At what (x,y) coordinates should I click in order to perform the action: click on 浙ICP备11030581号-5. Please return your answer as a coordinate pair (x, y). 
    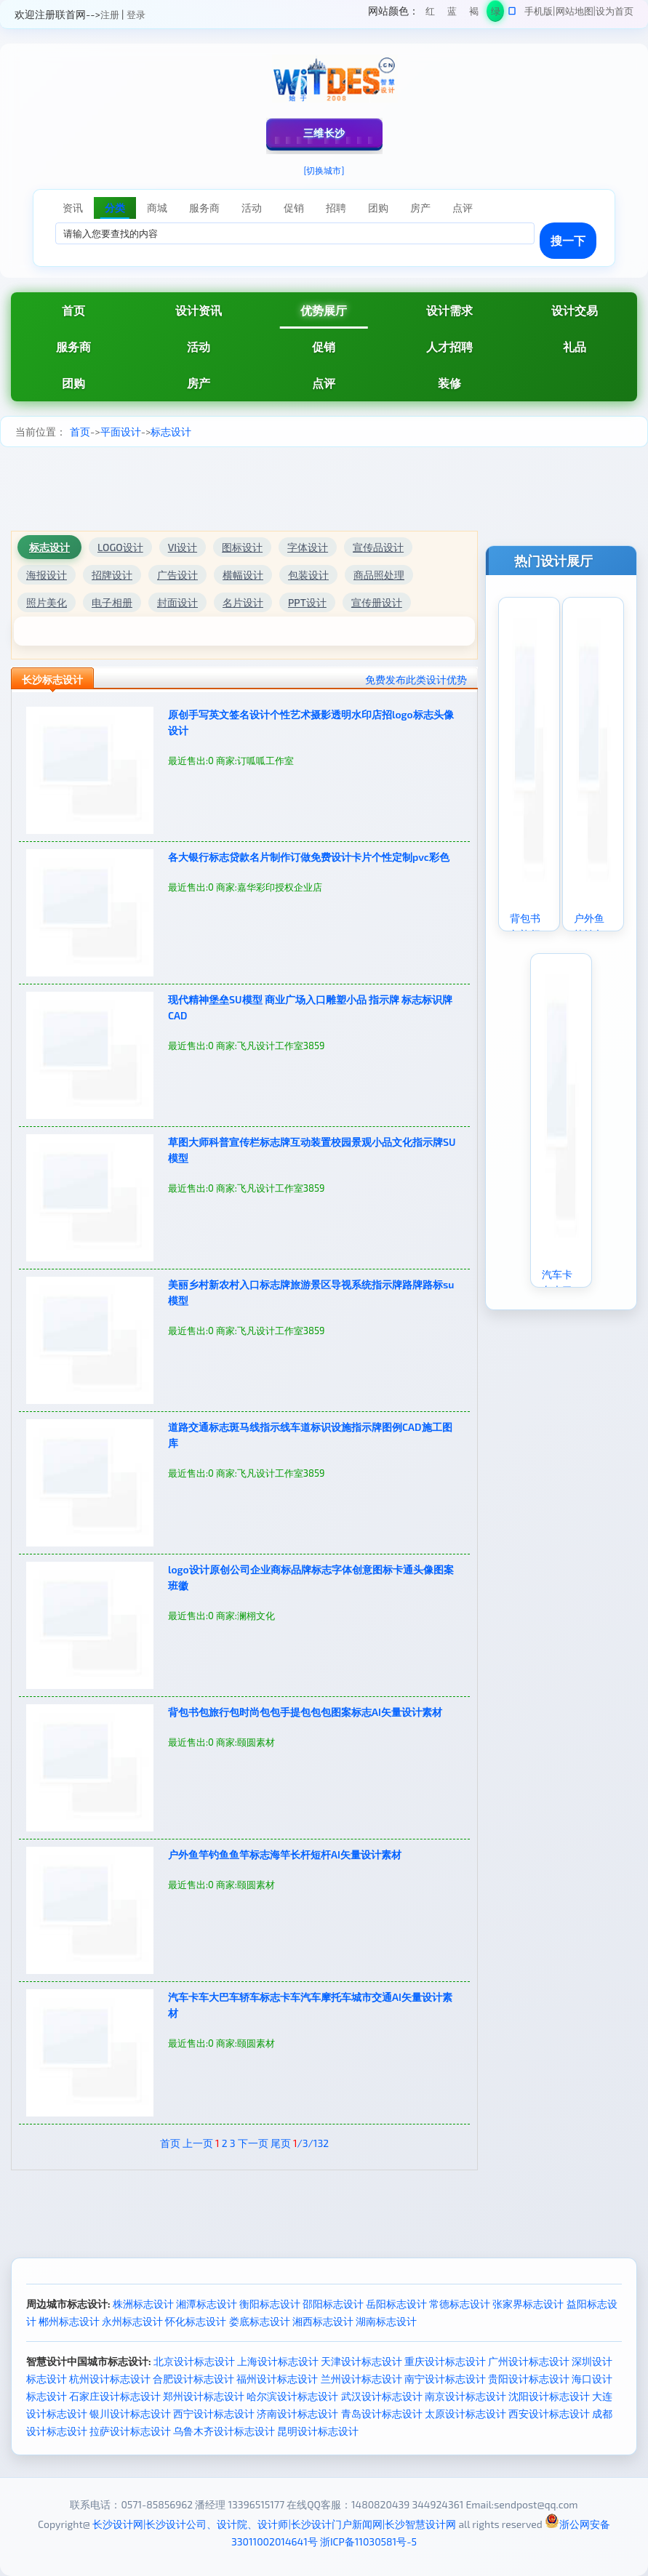
    Looking at the image, I should click on (368, 2541).